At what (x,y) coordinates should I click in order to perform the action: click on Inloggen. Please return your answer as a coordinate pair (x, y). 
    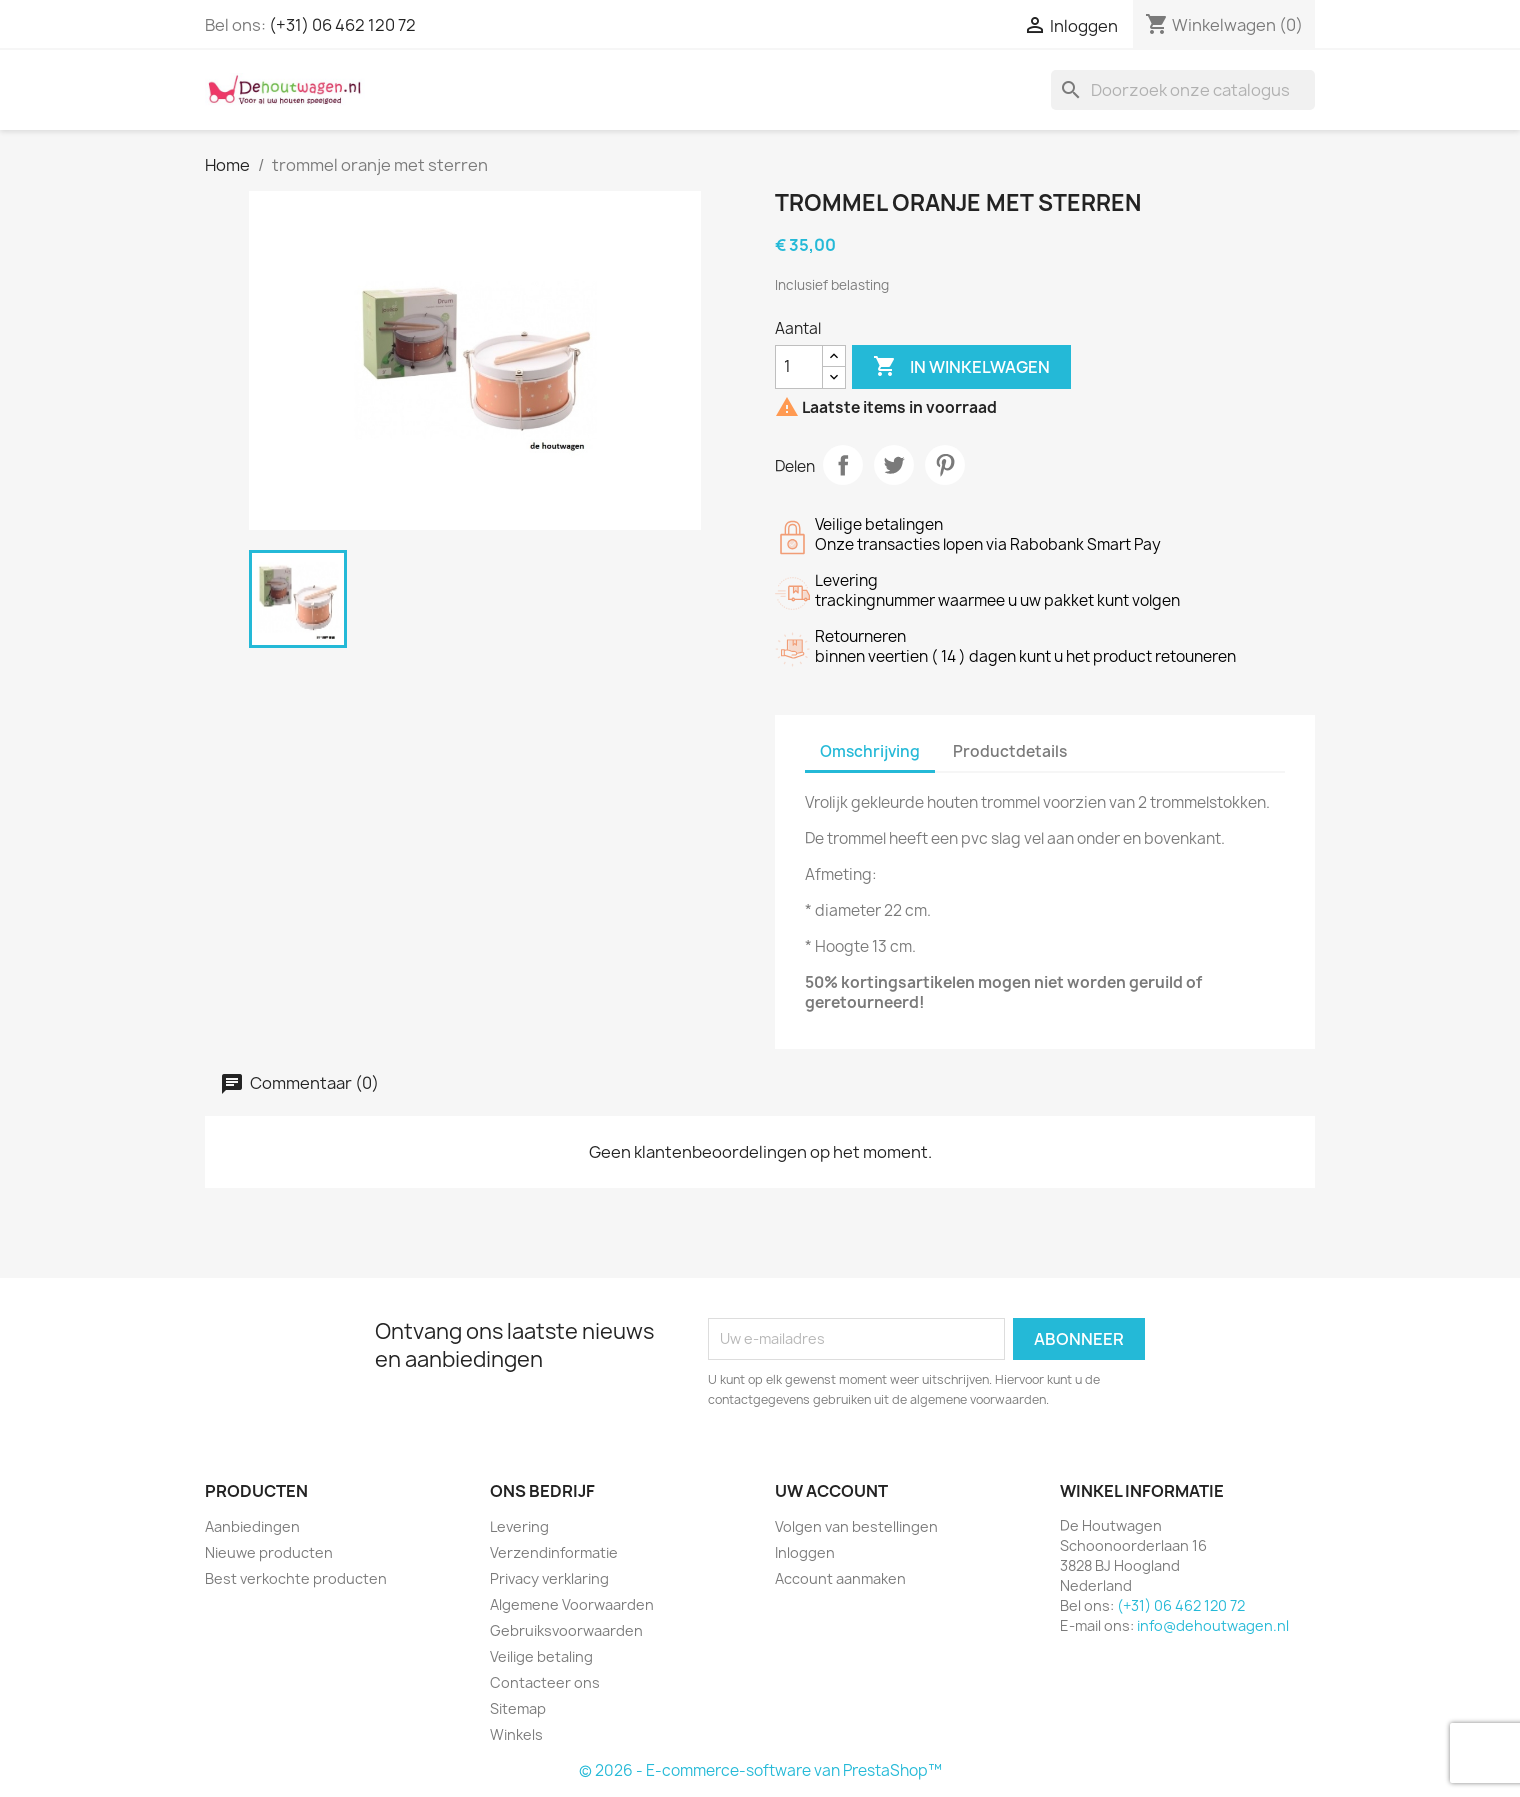
    Looking at the image, I should click on (805, 1552).